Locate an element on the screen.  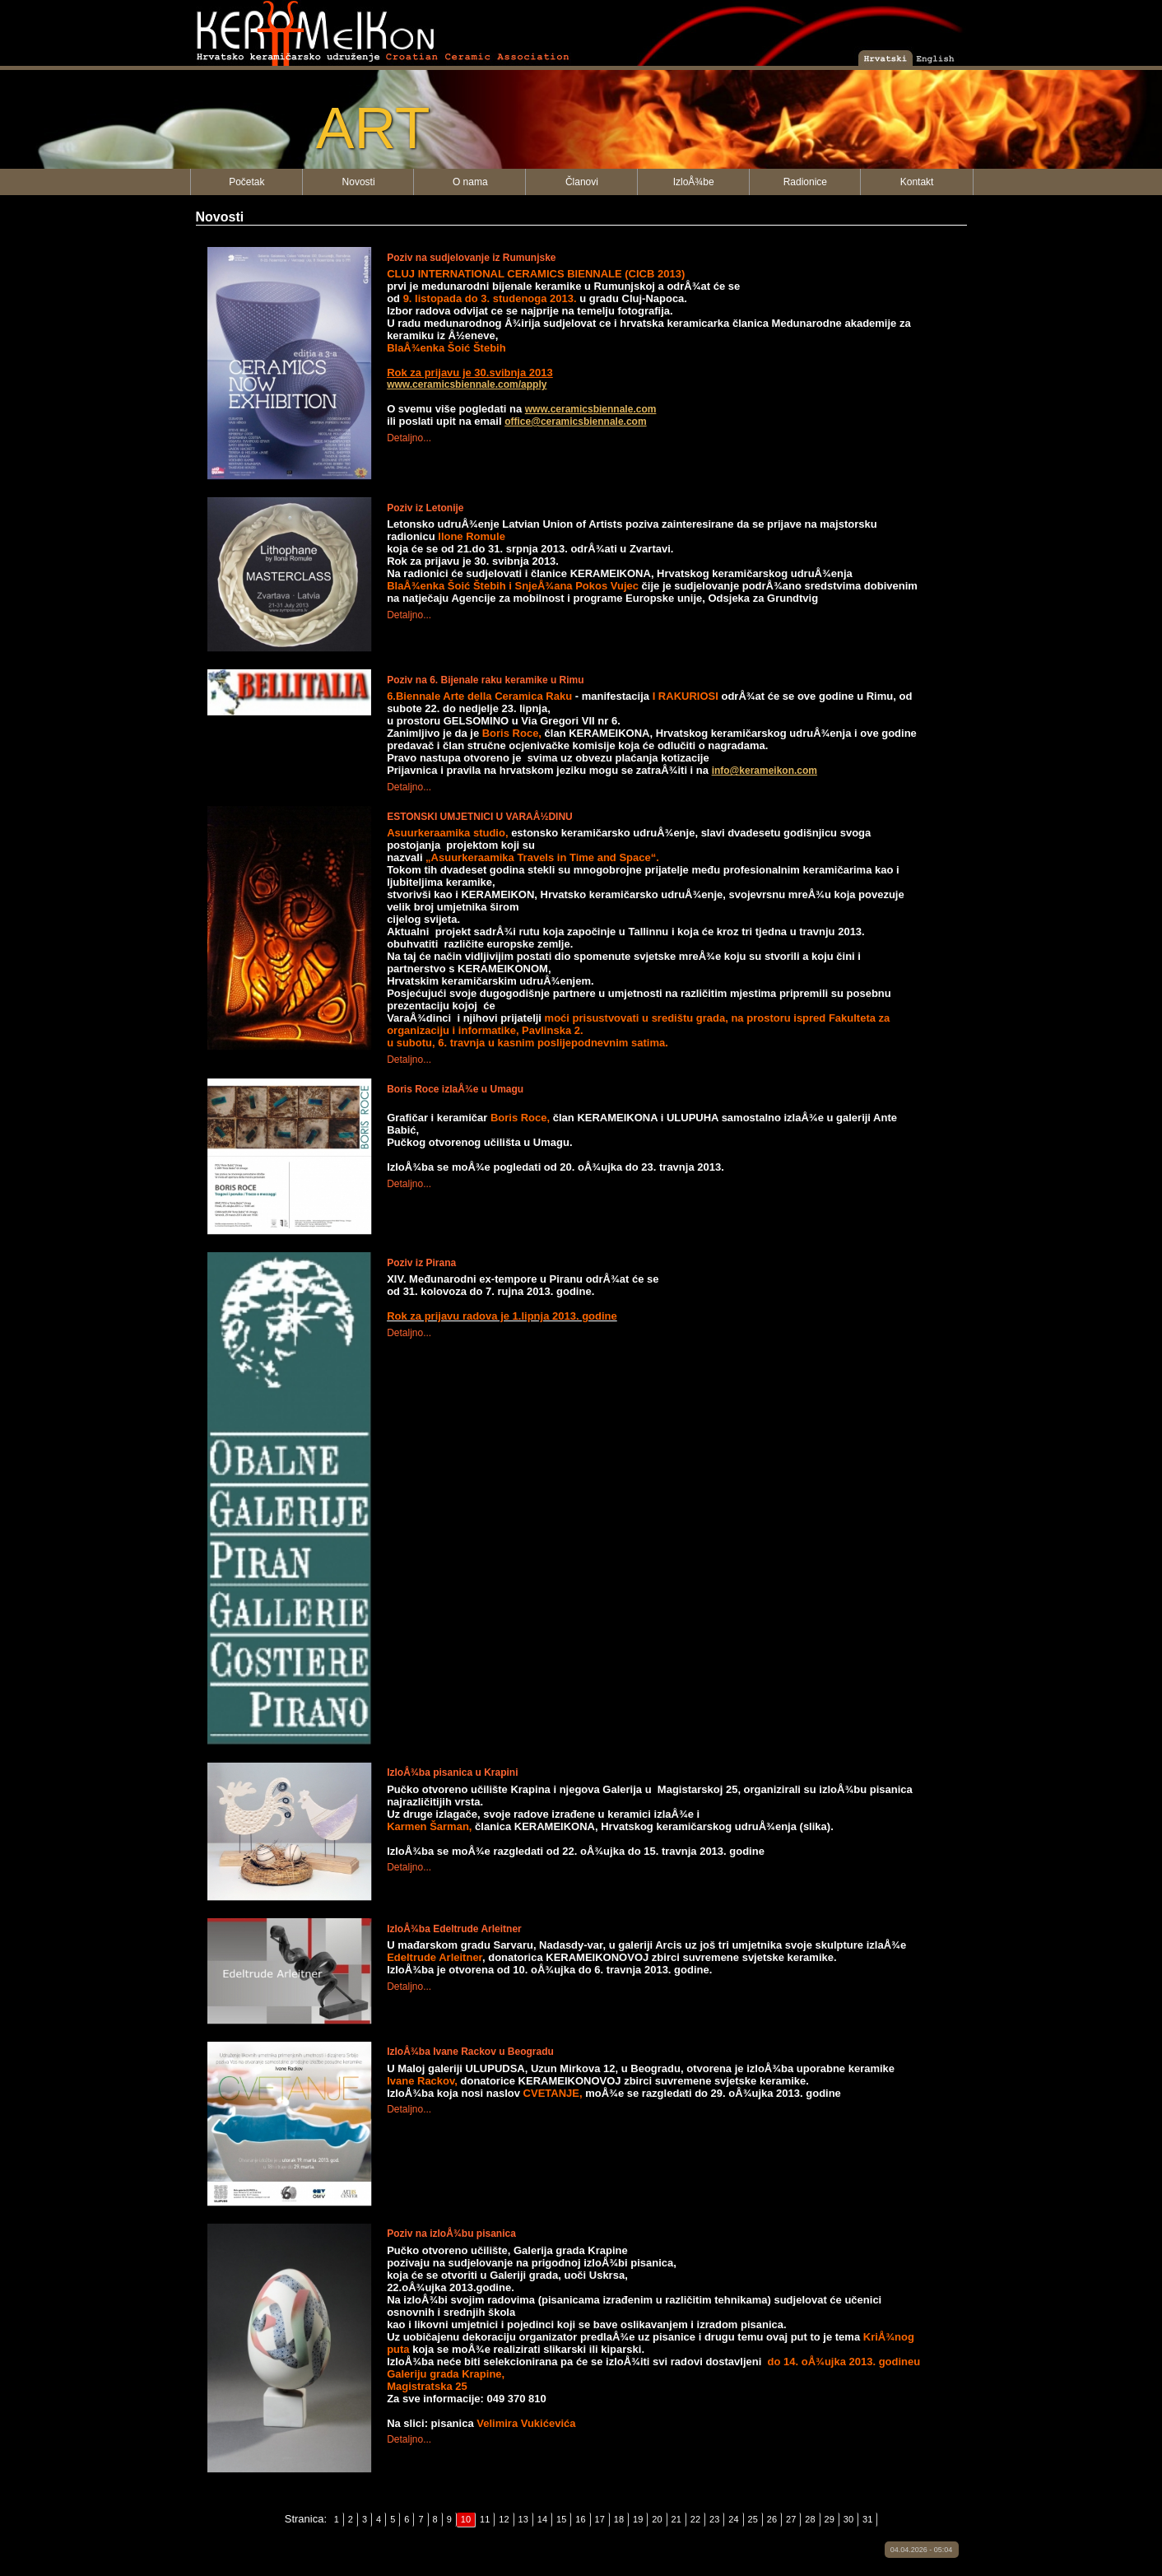
17 is located at coordinates (600, 2519).